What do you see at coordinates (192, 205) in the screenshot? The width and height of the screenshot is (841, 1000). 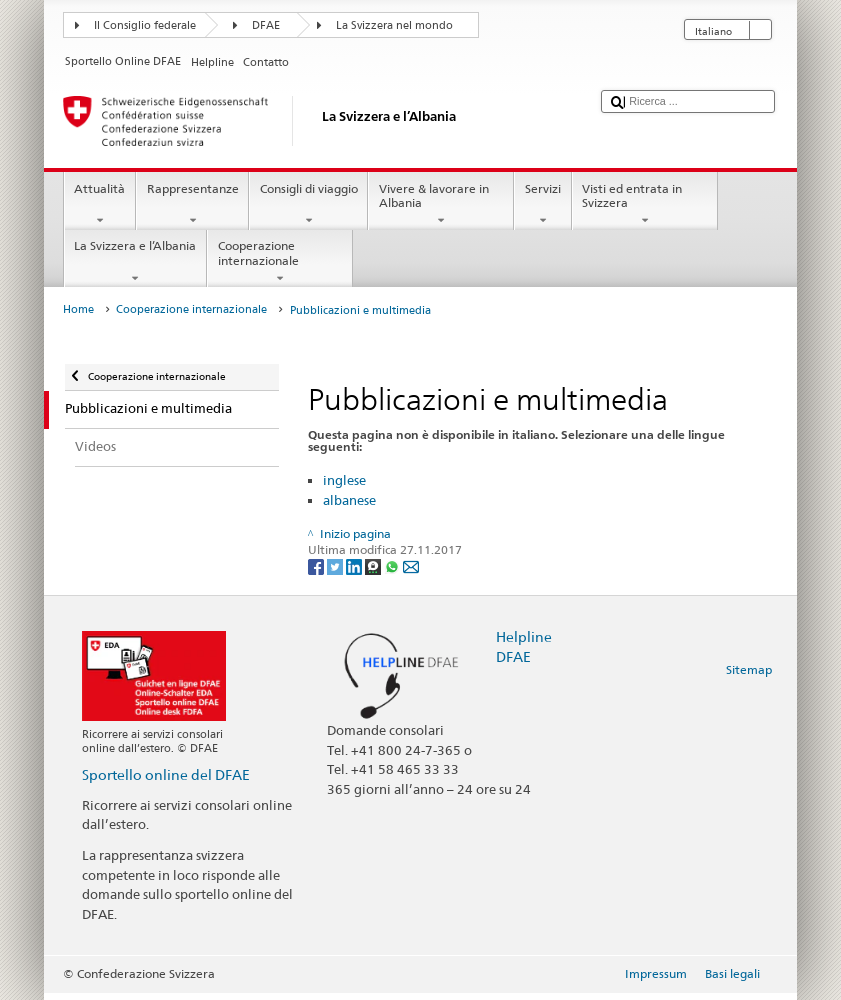 I see `Rappresentanze` at bounding box center [192, 205].